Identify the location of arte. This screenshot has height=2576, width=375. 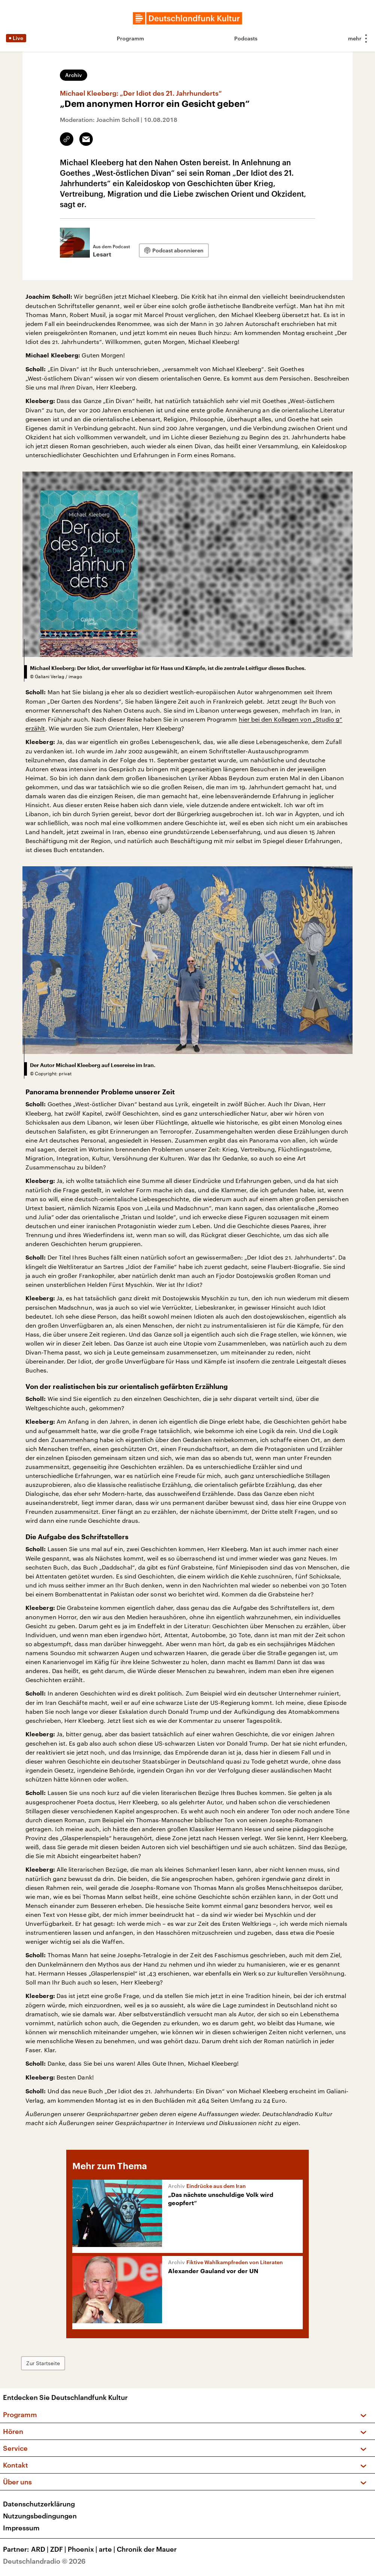
(108, 2549).